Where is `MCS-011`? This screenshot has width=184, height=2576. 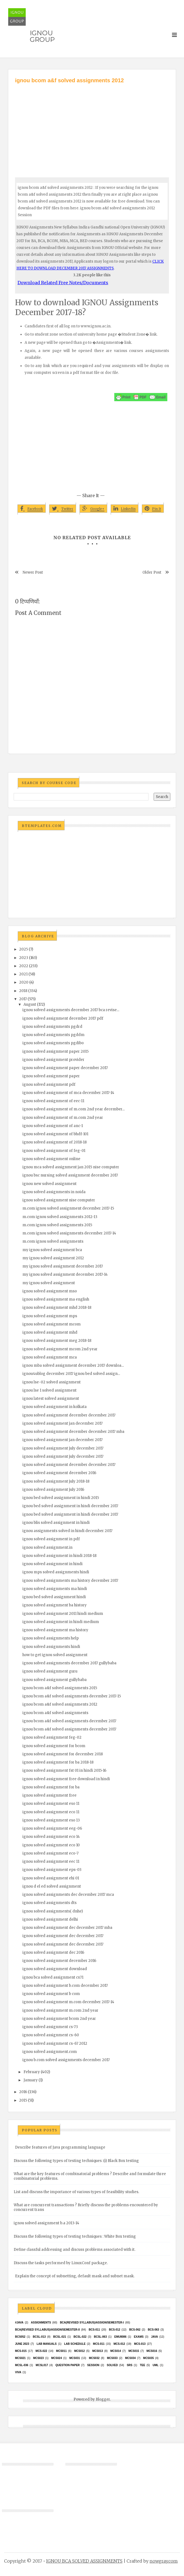
MCS-011 is located at coordinates (98, 2343).